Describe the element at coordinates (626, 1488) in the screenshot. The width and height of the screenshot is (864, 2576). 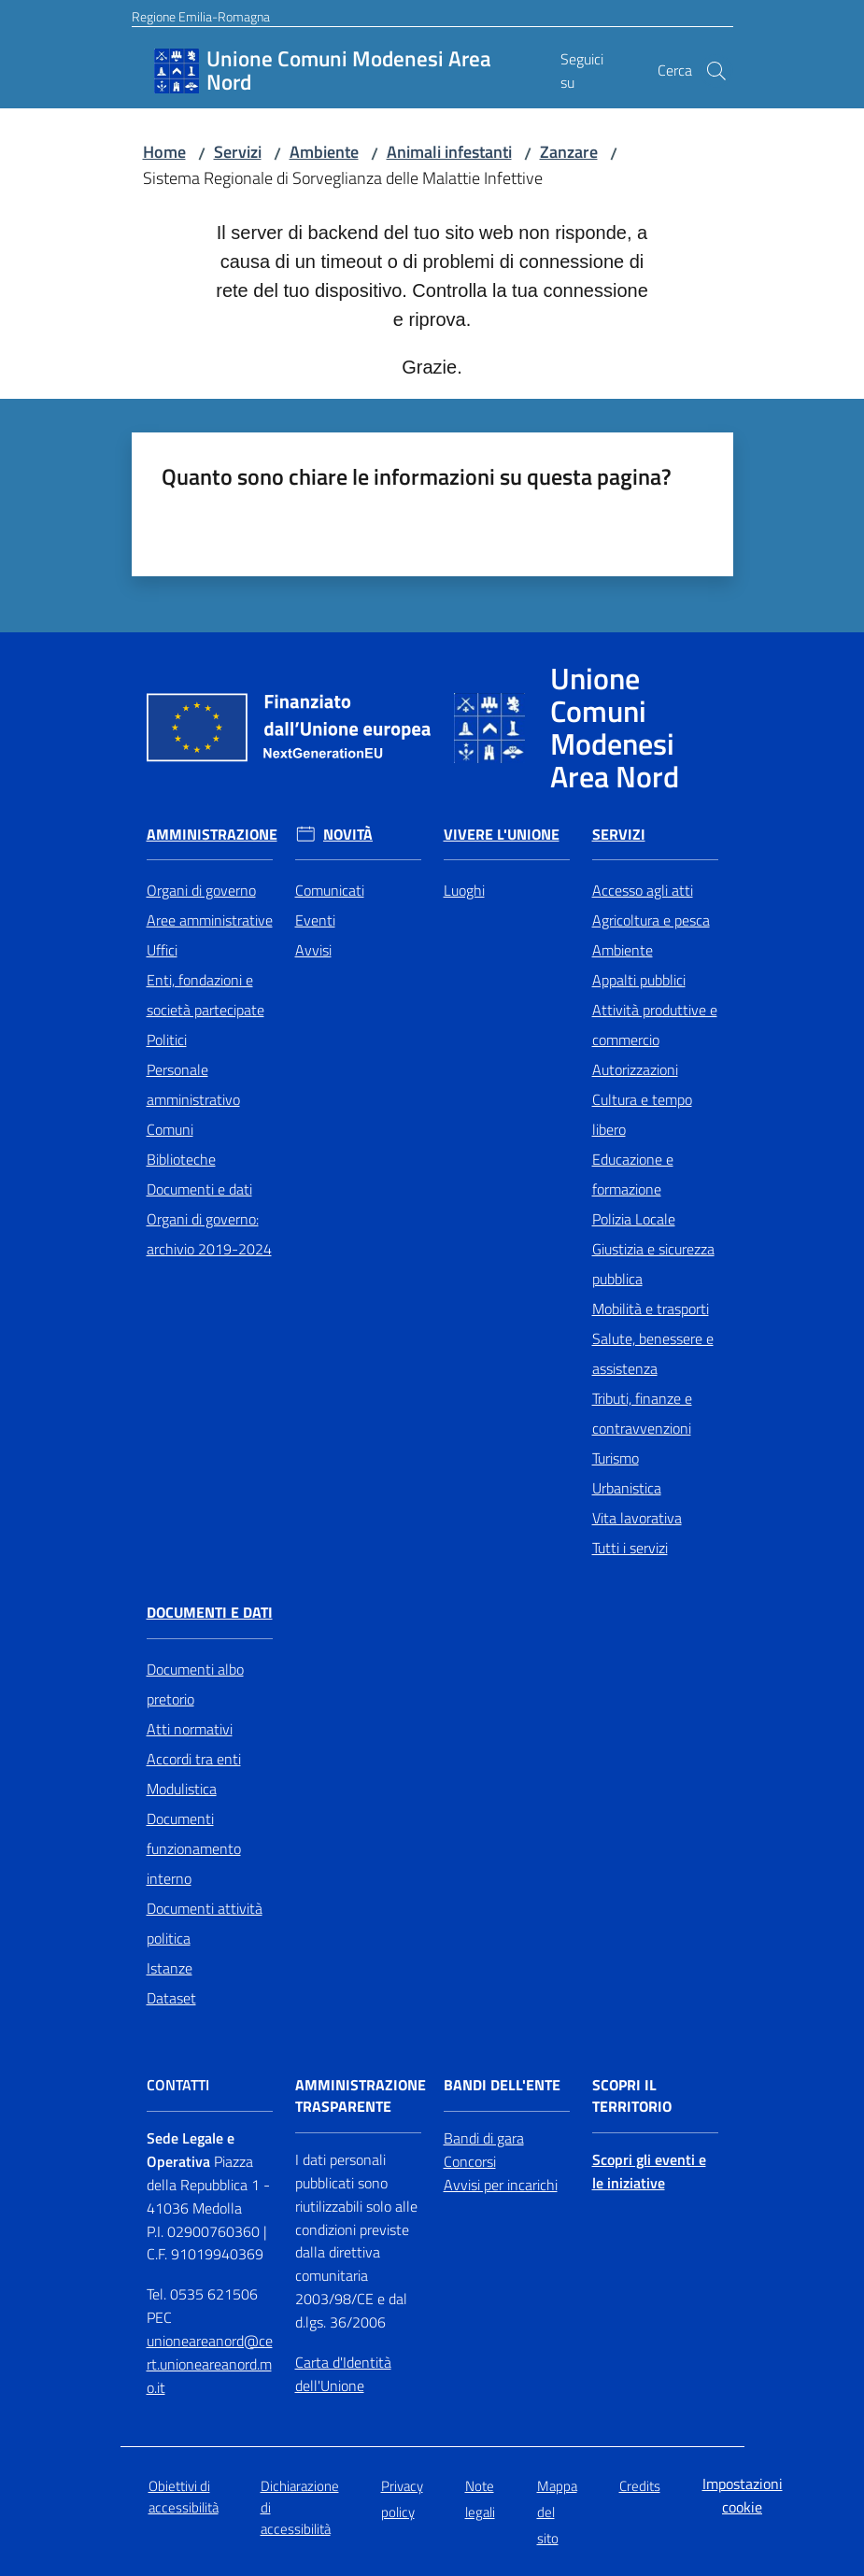
I see `Urbanistica` at that location.